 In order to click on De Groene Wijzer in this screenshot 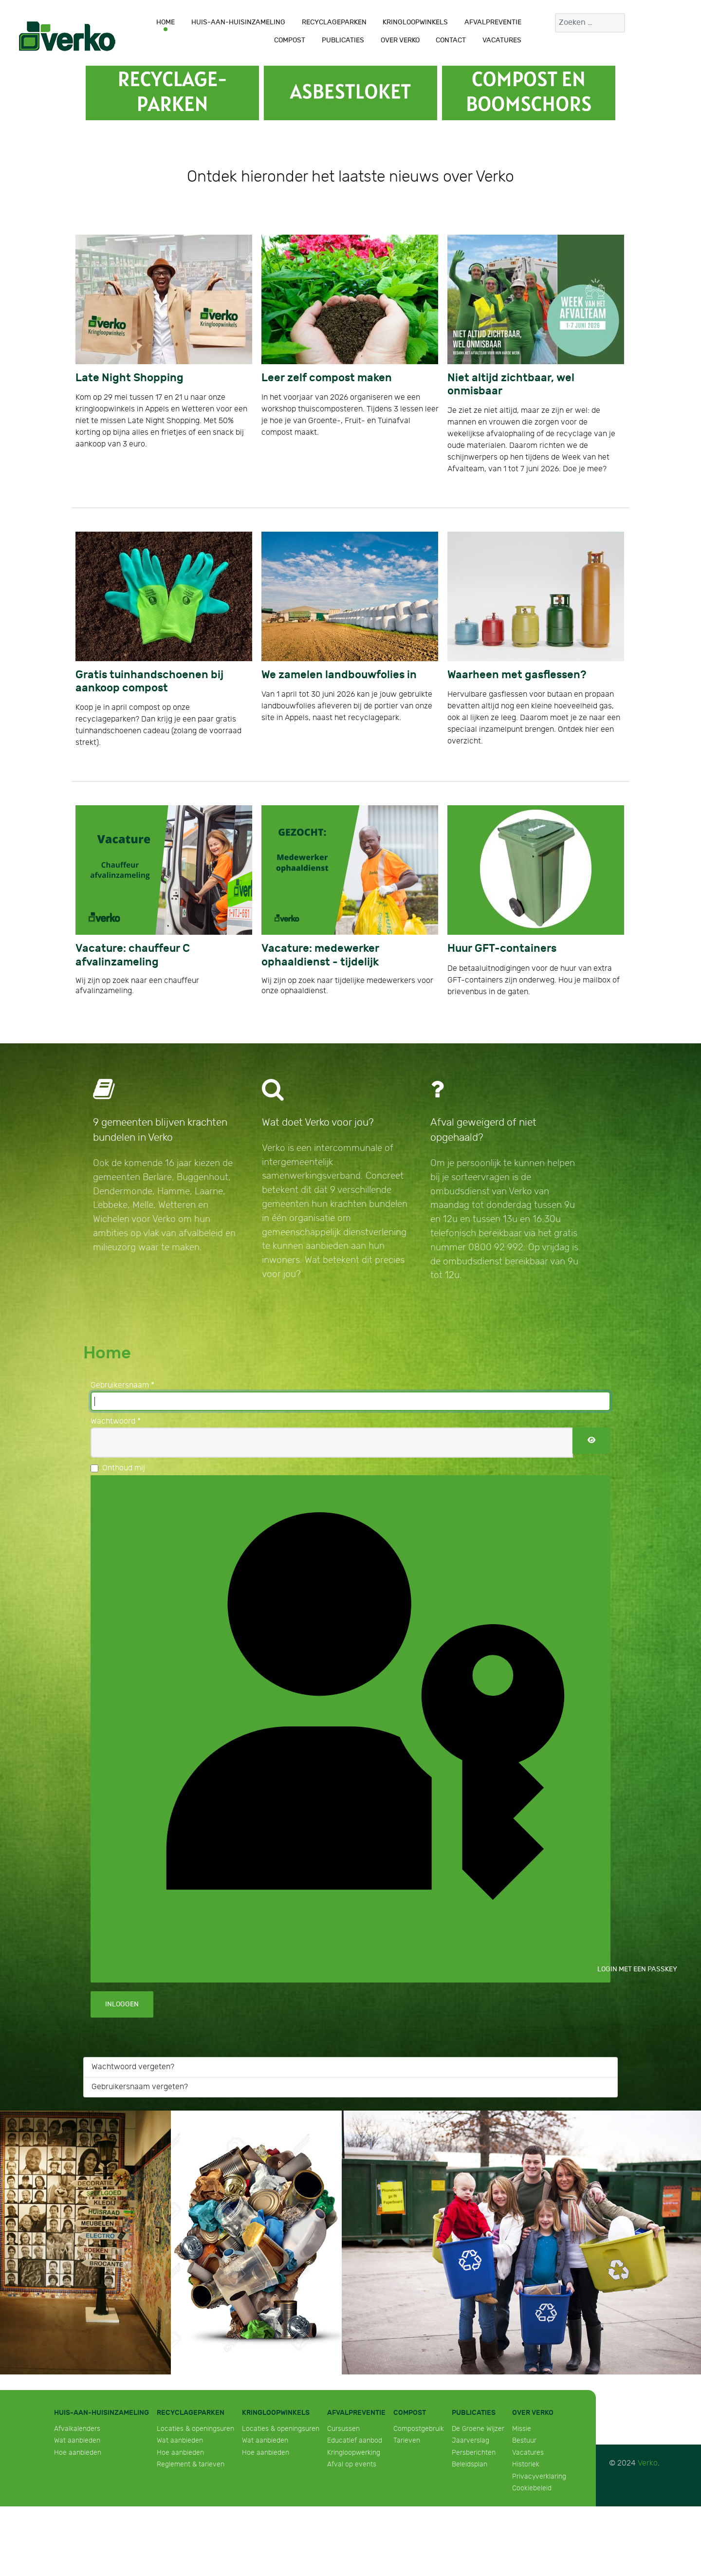, I will do `click(478, 2429)`.